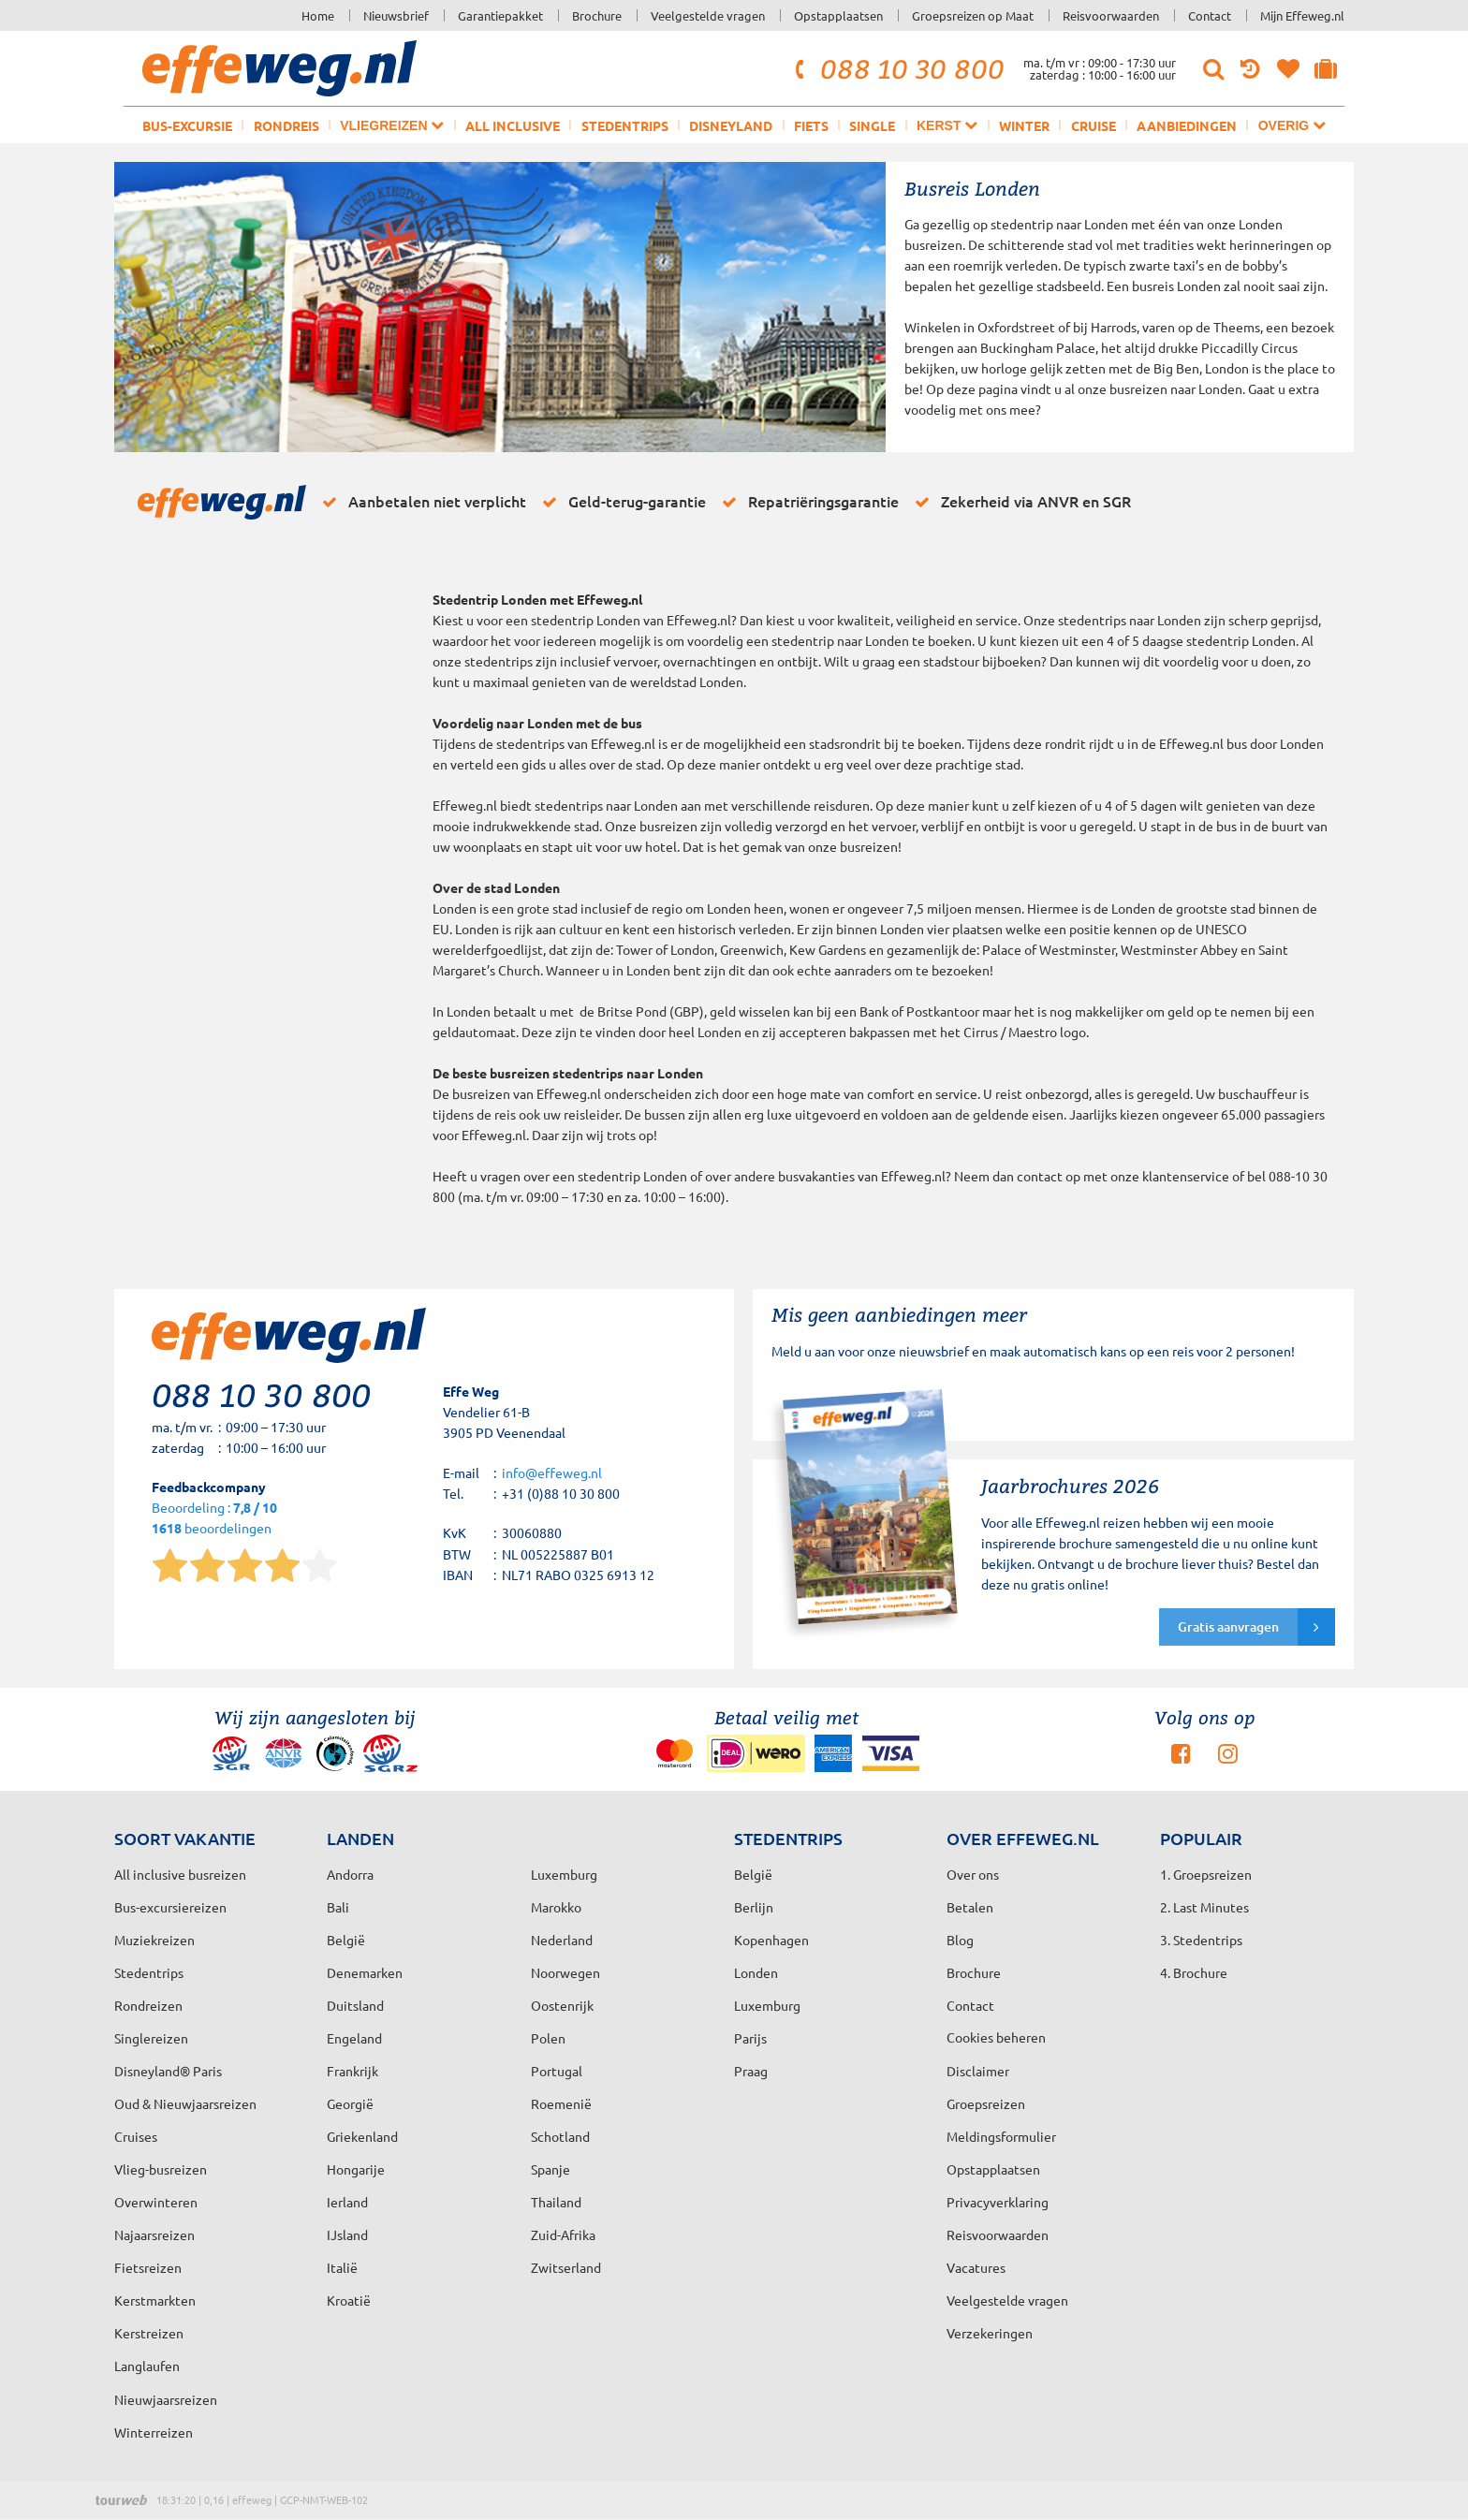 Image resolution: width=1468 pixels, height=2520 pixels. What do you see at coordinates (947, 125) in the screenshot?
I see `Kerst` at bounding box center [947, 125].